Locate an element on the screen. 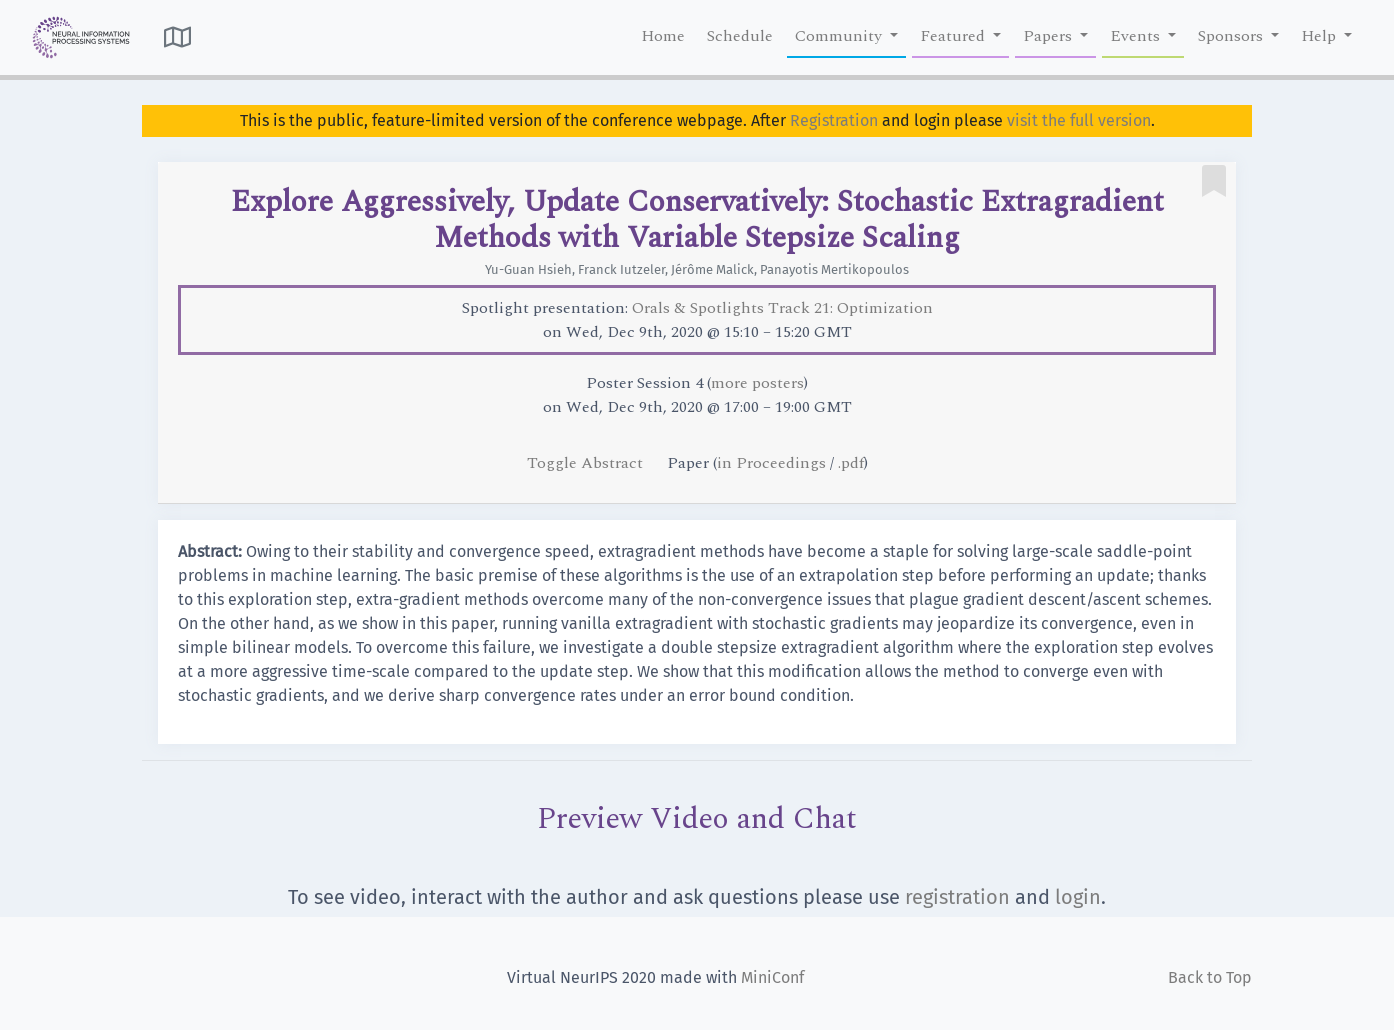 This screenshot has width=1394, height=1030. visit the full version is located at coordinates (1079, 120).